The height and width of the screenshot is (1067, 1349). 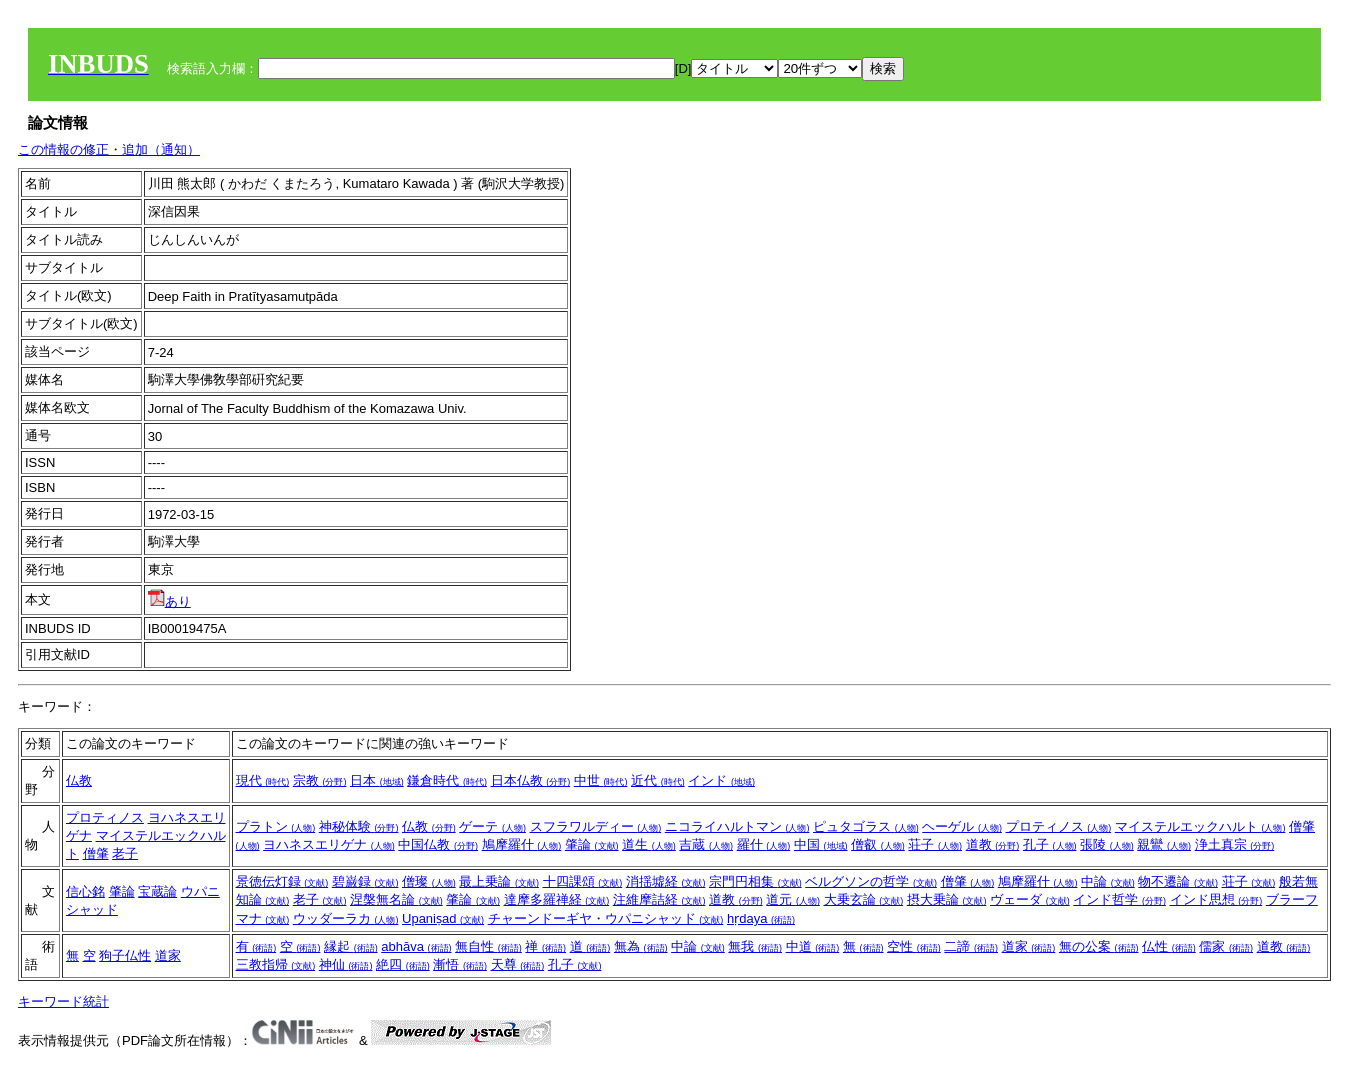 What do you see at coordinates (276, 964) in the screenshot?
I see `三教指帰` at bounding box center [276, 964].